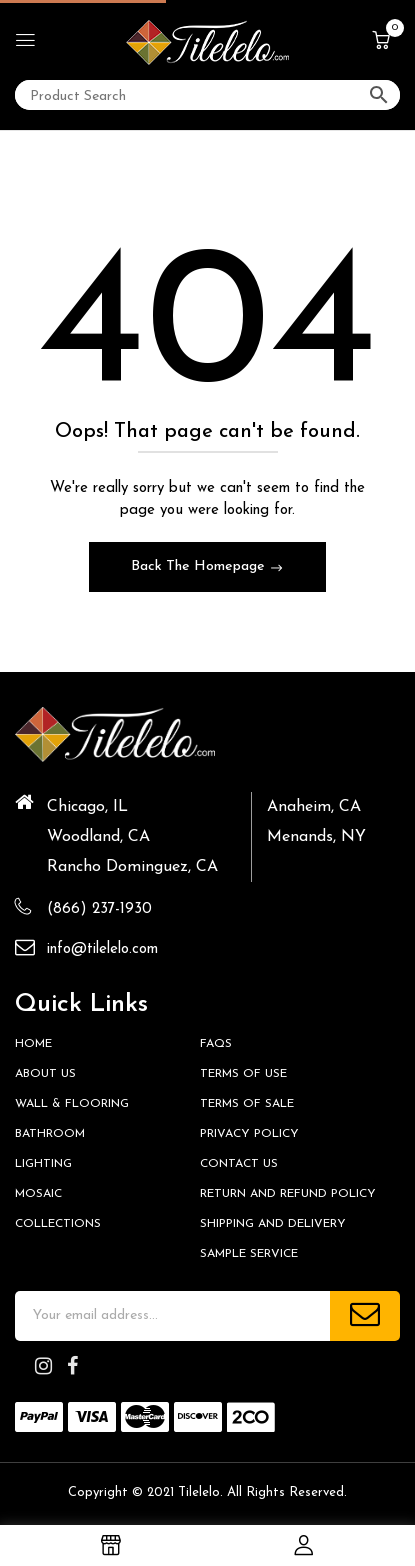  What do you see at coordinates (273, 1224) in the screenshot?
I see `Shipping and Delivery` at bounding box center [273, 1224].